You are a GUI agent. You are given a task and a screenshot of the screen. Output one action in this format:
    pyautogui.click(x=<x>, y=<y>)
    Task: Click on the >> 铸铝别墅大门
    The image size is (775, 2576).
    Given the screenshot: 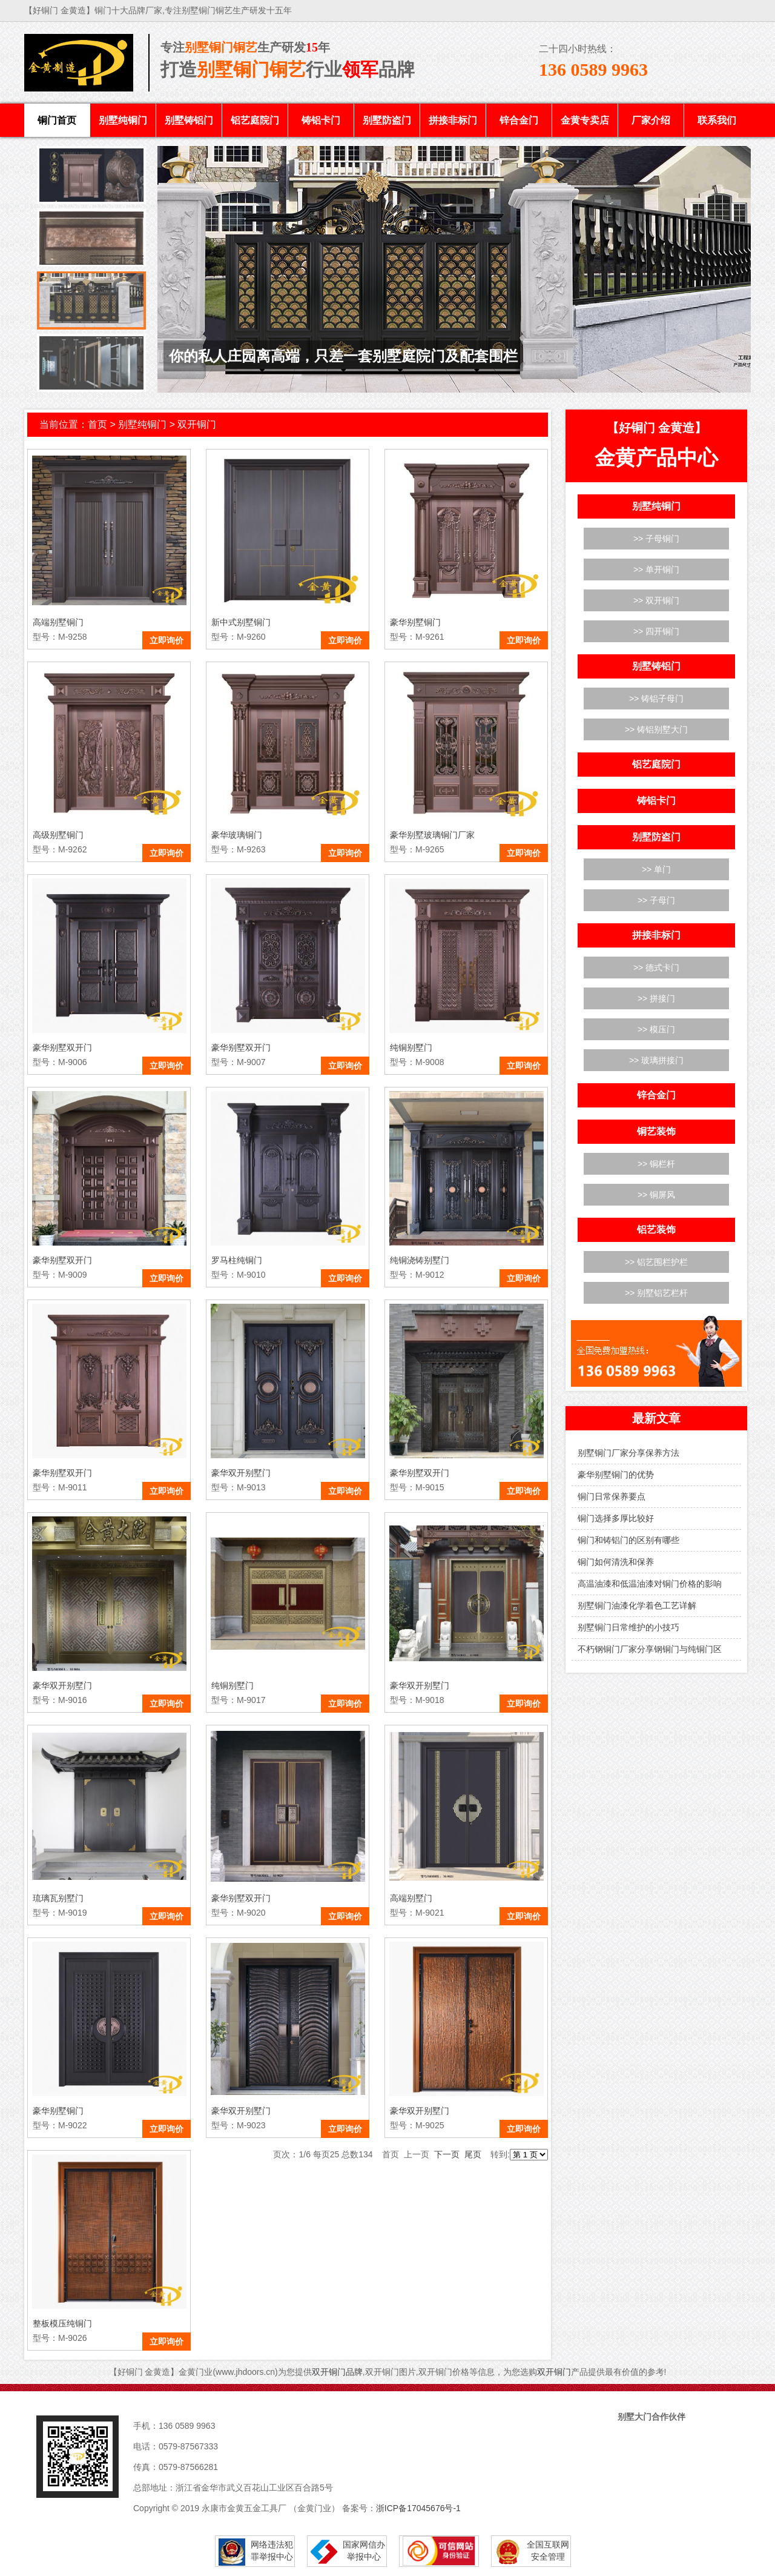 What is the action you would take?
    pyautogui.click(x=656, y=729)
    